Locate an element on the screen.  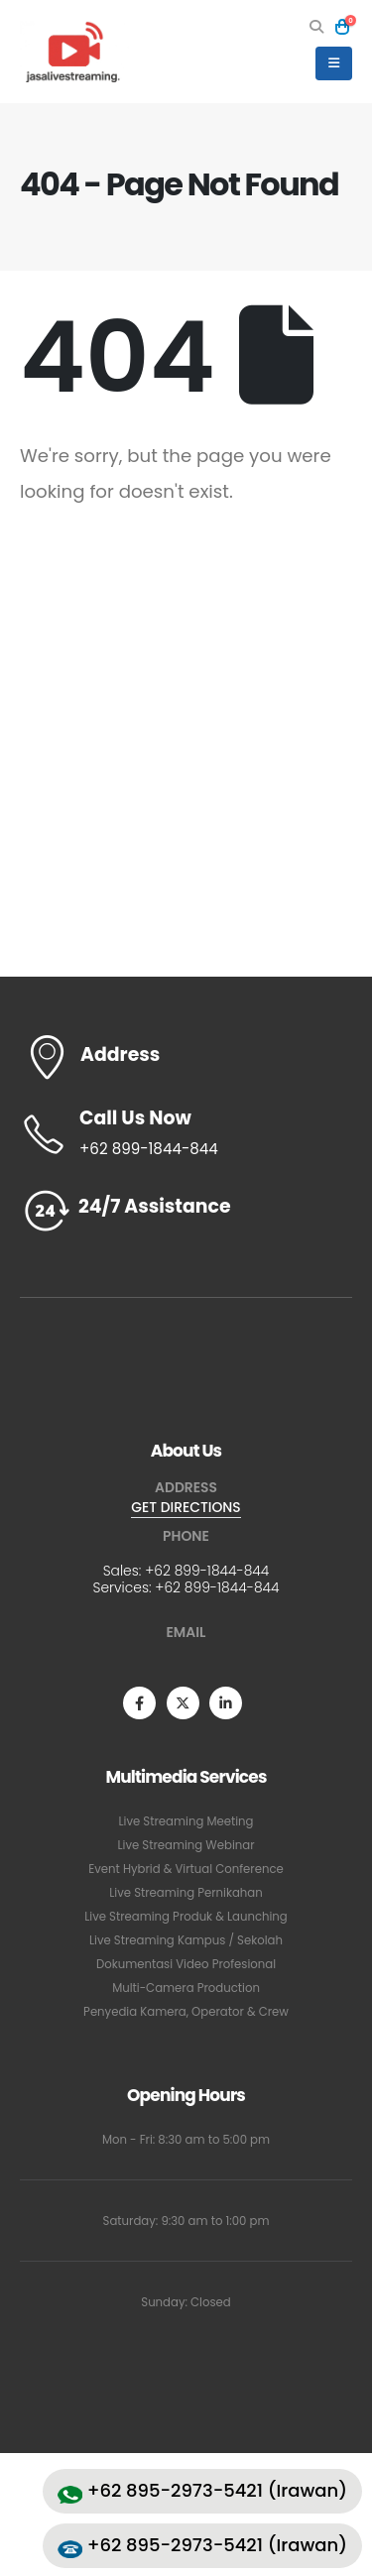
Live Streaming Pernikahan is located at coordinates (185, 1893).